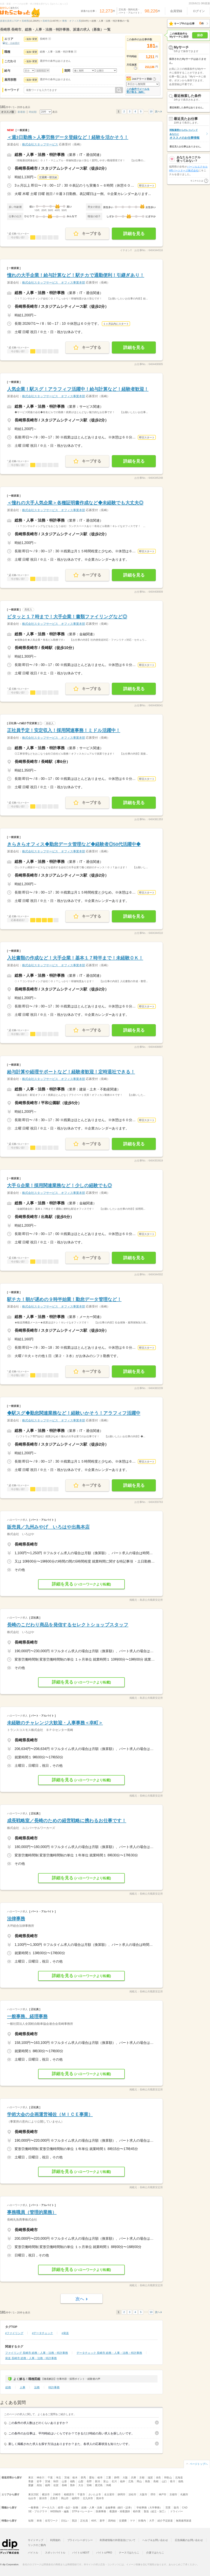 The width and height of the screenshot is (210, 2576). I want to click on 追加･変更, so click(31, 39).